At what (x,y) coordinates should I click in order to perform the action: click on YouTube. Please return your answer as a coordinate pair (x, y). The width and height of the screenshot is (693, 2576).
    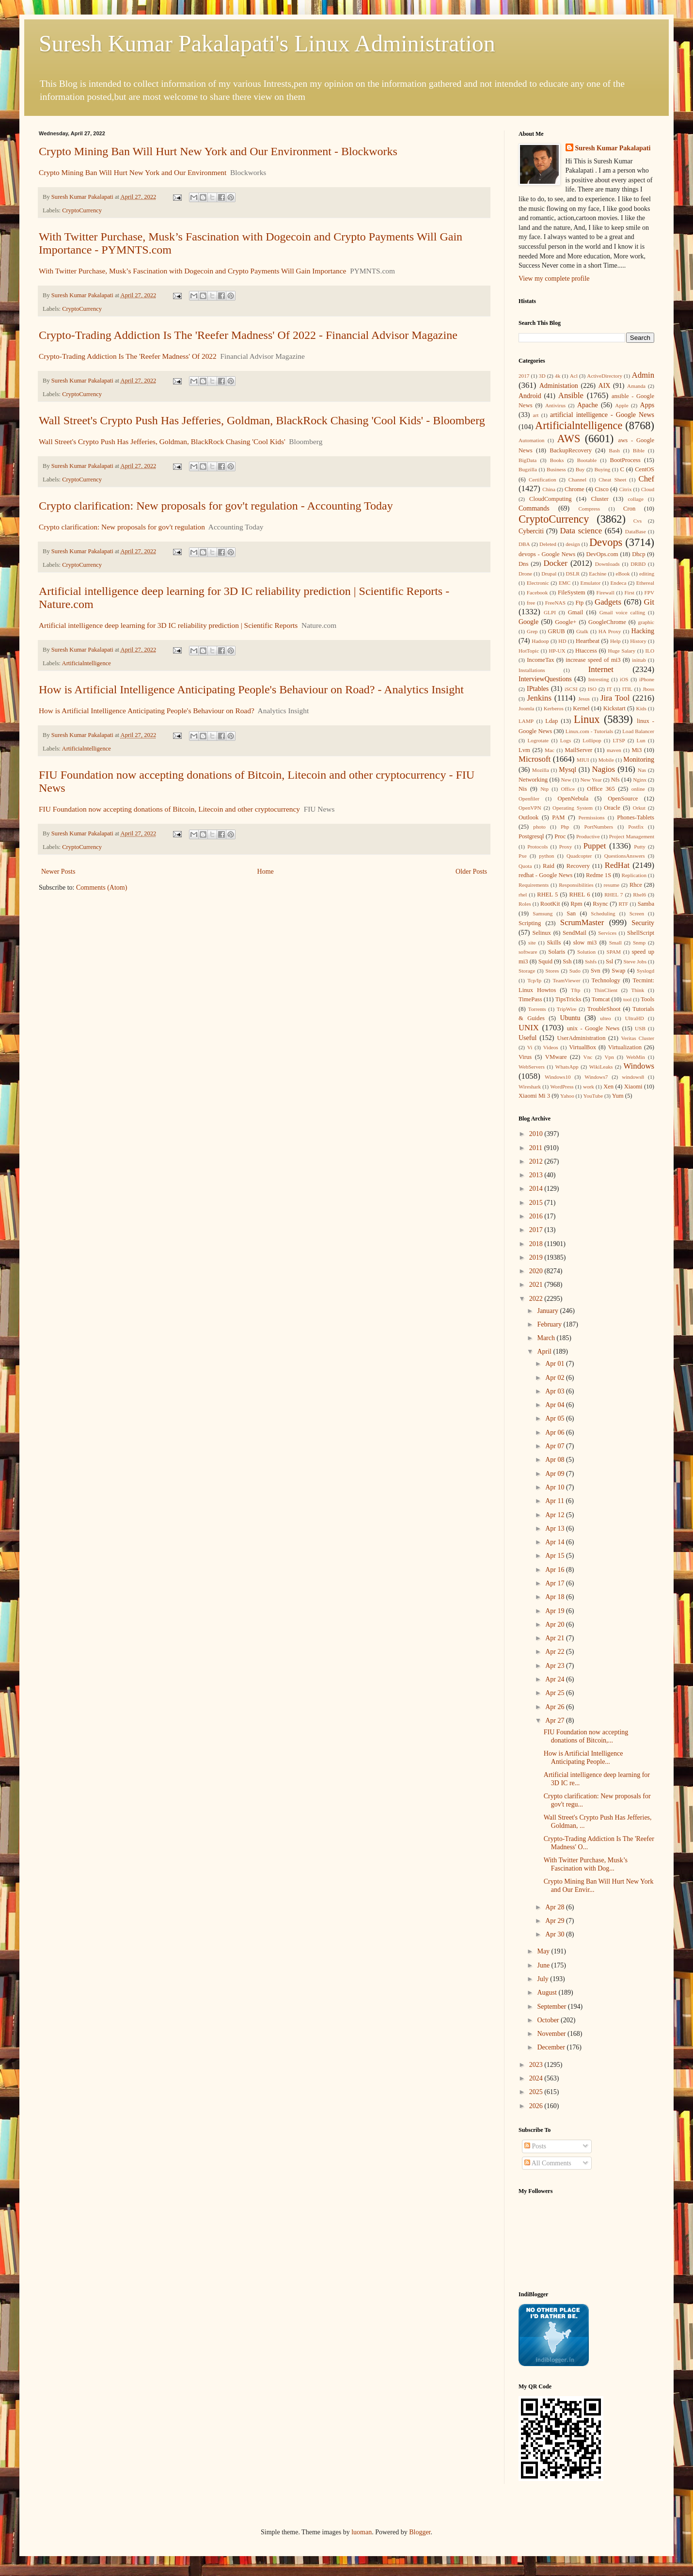
    Looking at the image, I should click on (593, 1096).